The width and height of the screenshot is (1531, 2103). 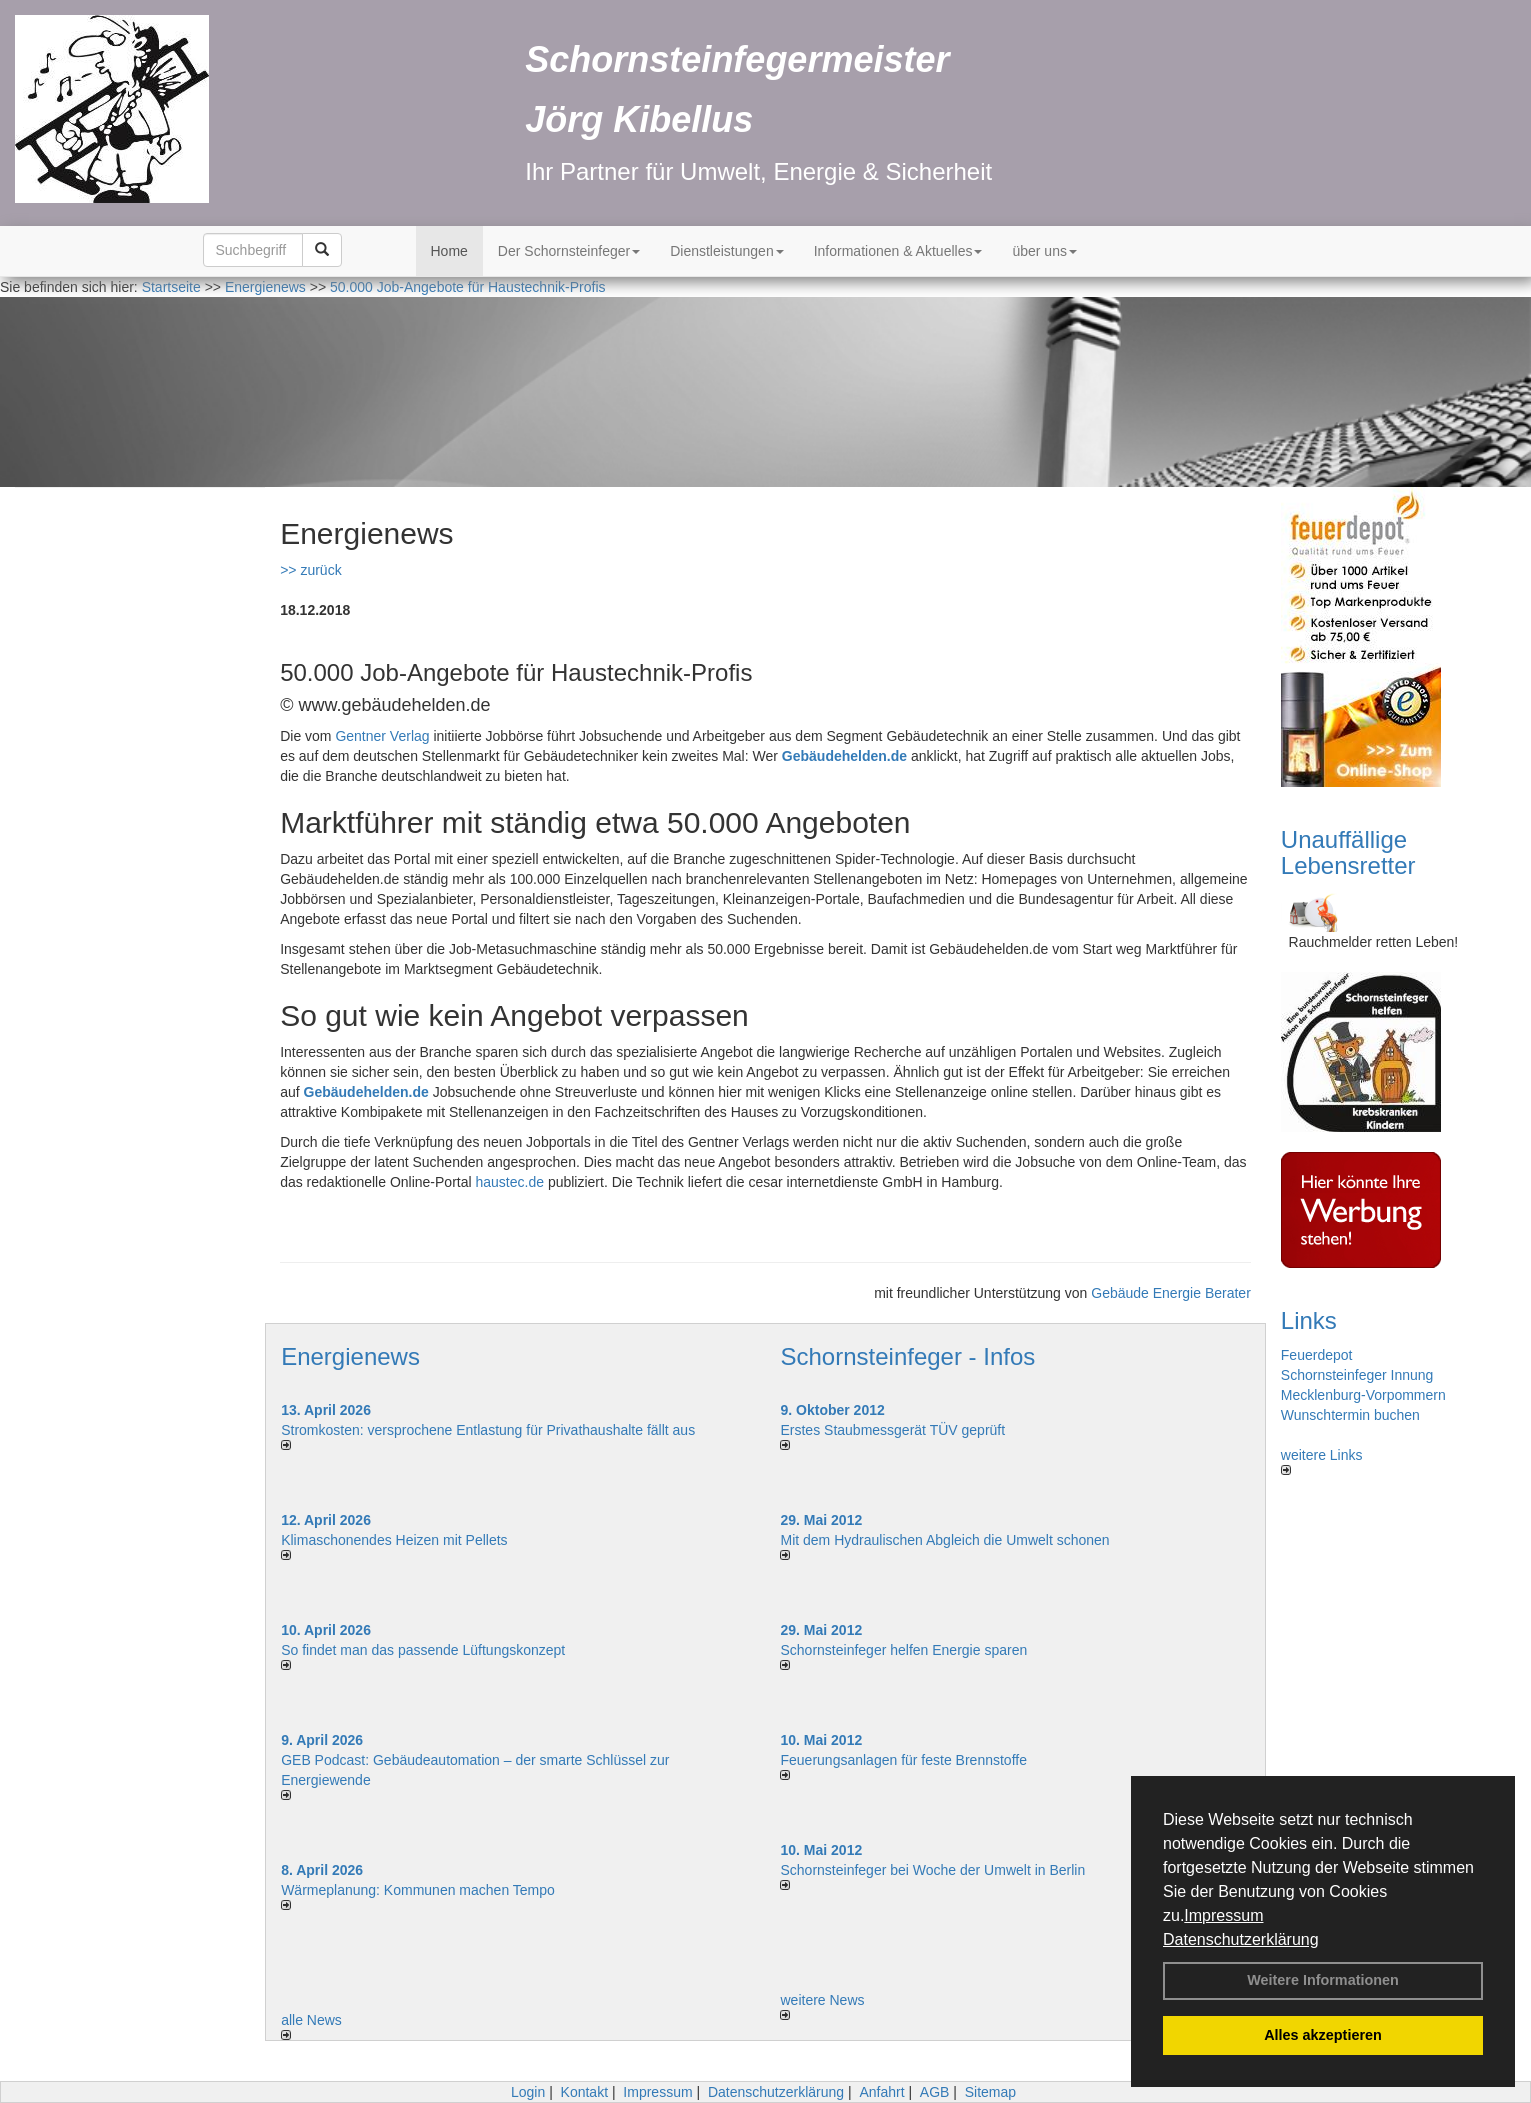 What do you see at coordinates (423, 1650) in the screenshot?
I see `So findet man das passende Lüftungskonzept` at bounding box center [423, 1650].